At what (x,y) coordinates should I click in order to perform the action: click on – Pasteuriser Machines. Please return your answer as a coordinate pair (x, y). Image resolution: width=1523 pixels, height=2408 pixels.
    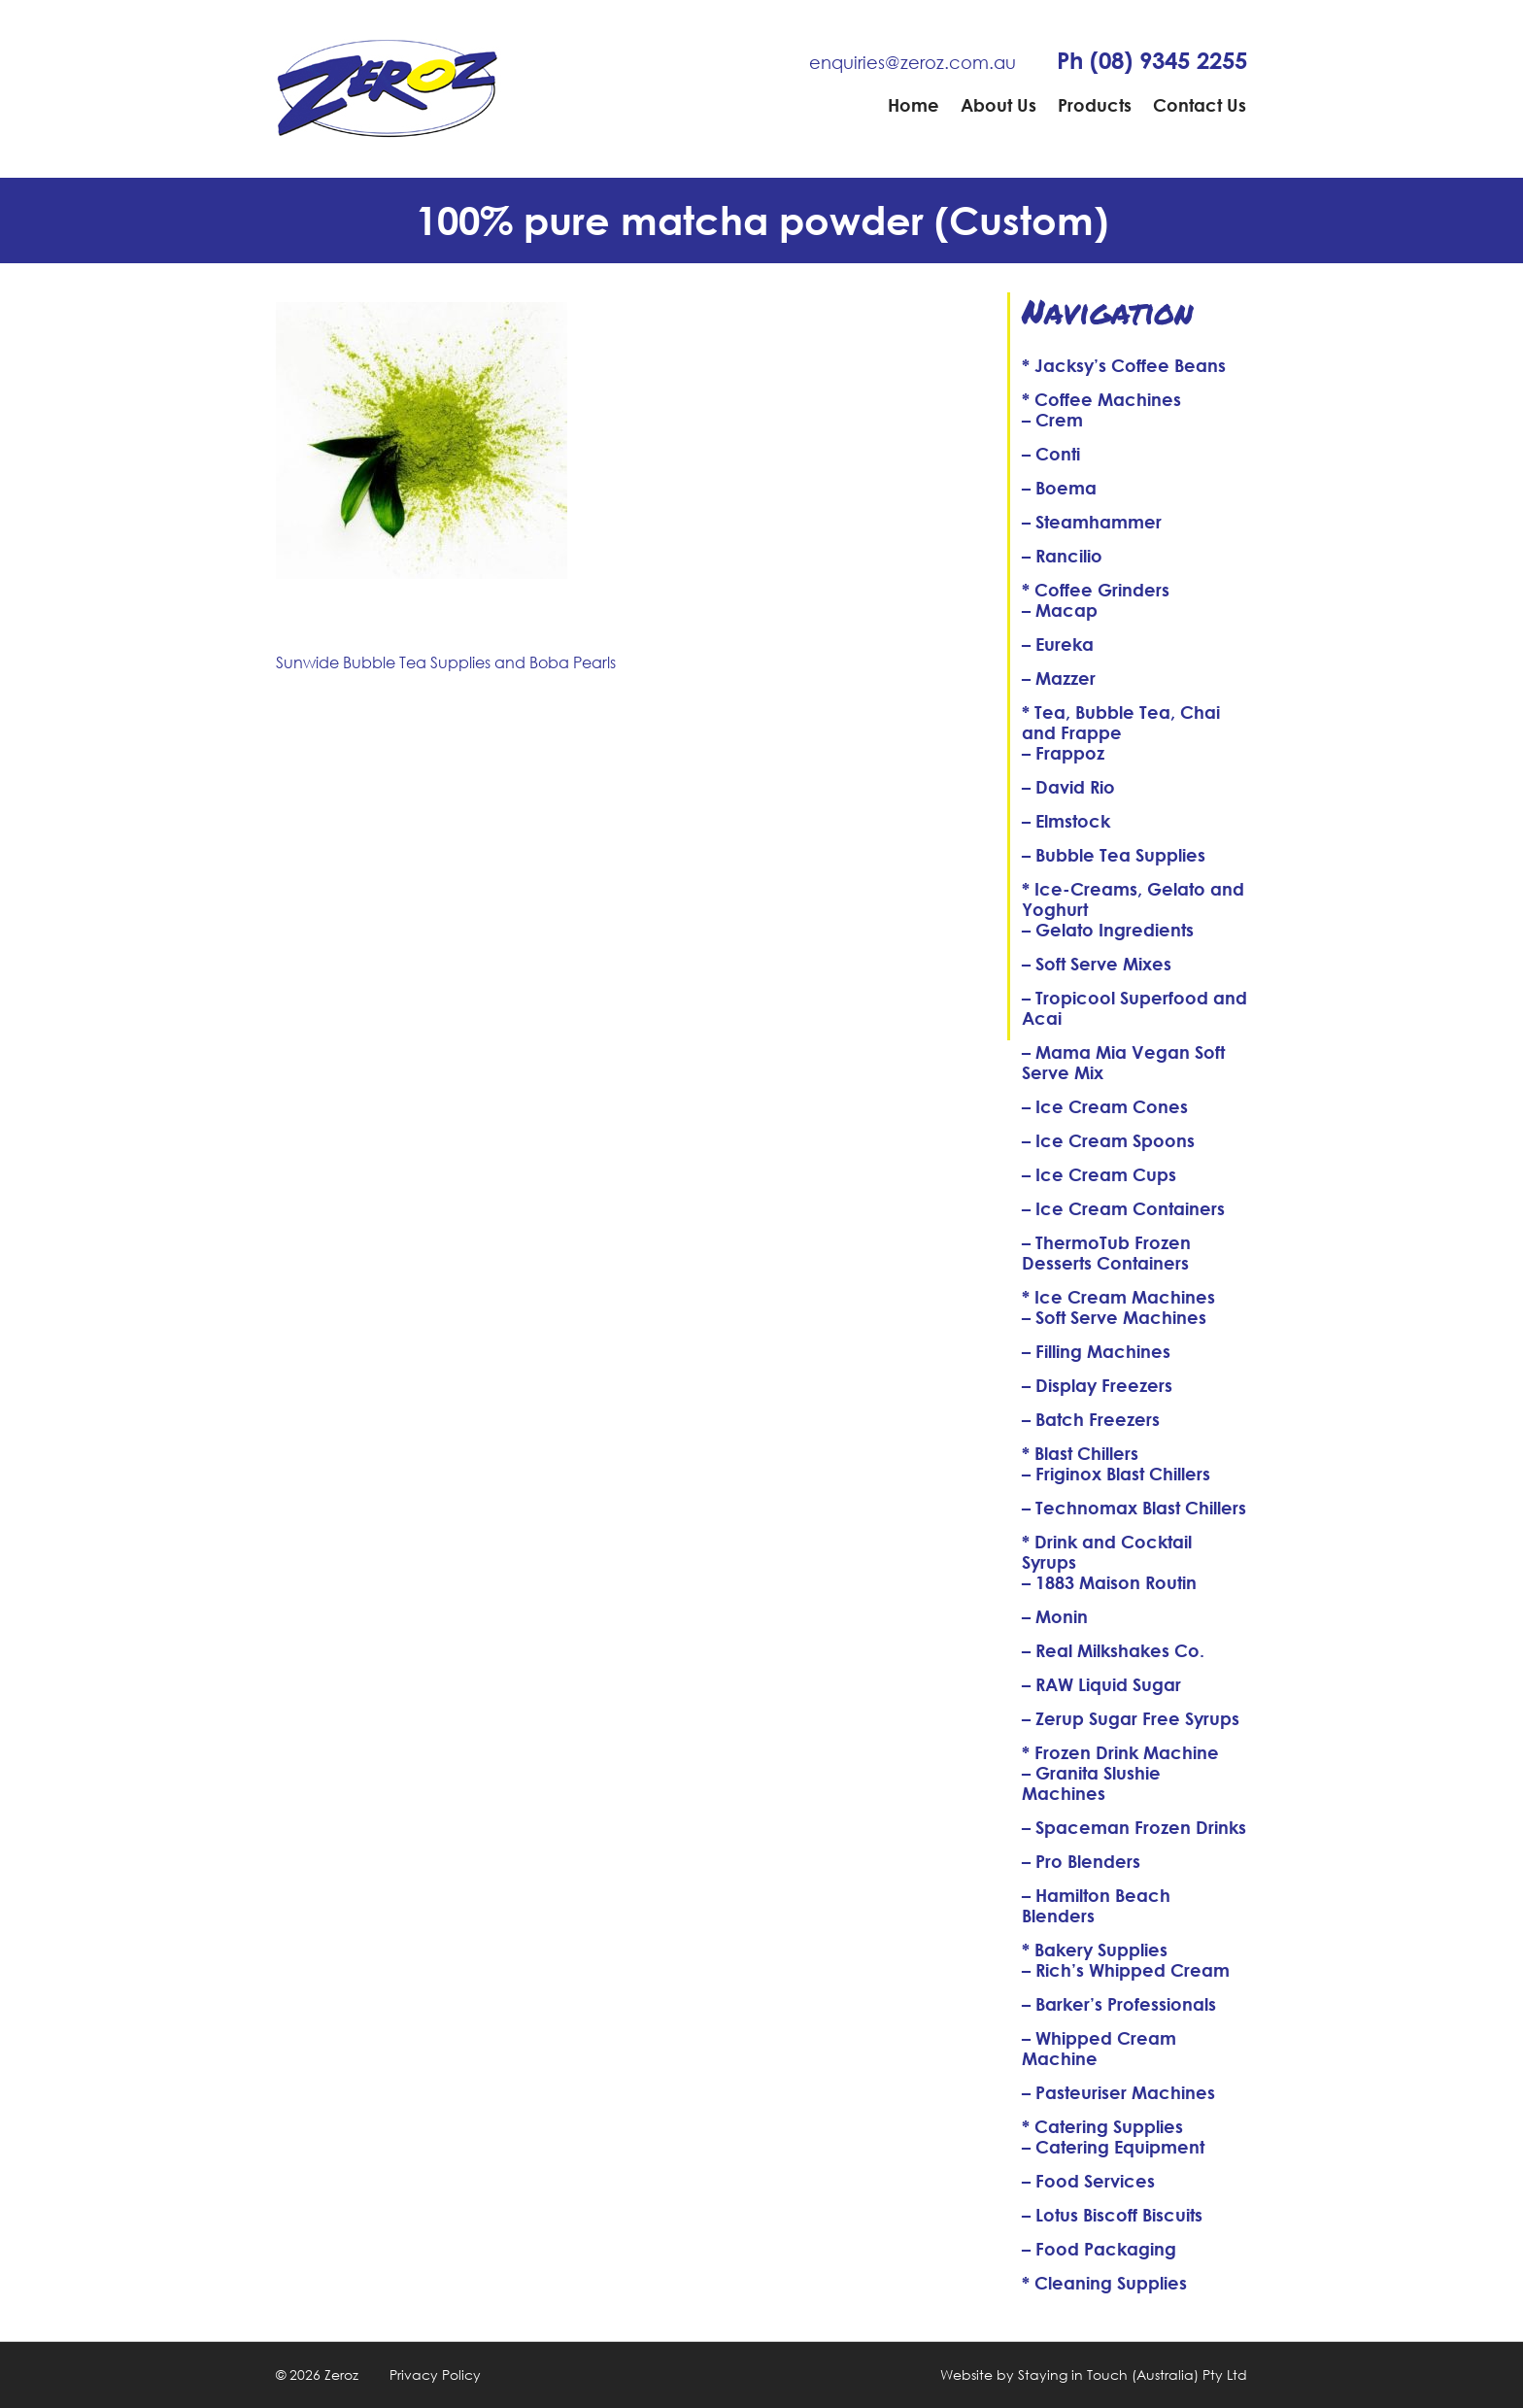
    Looking at the image, I should click on (1118, 2092).